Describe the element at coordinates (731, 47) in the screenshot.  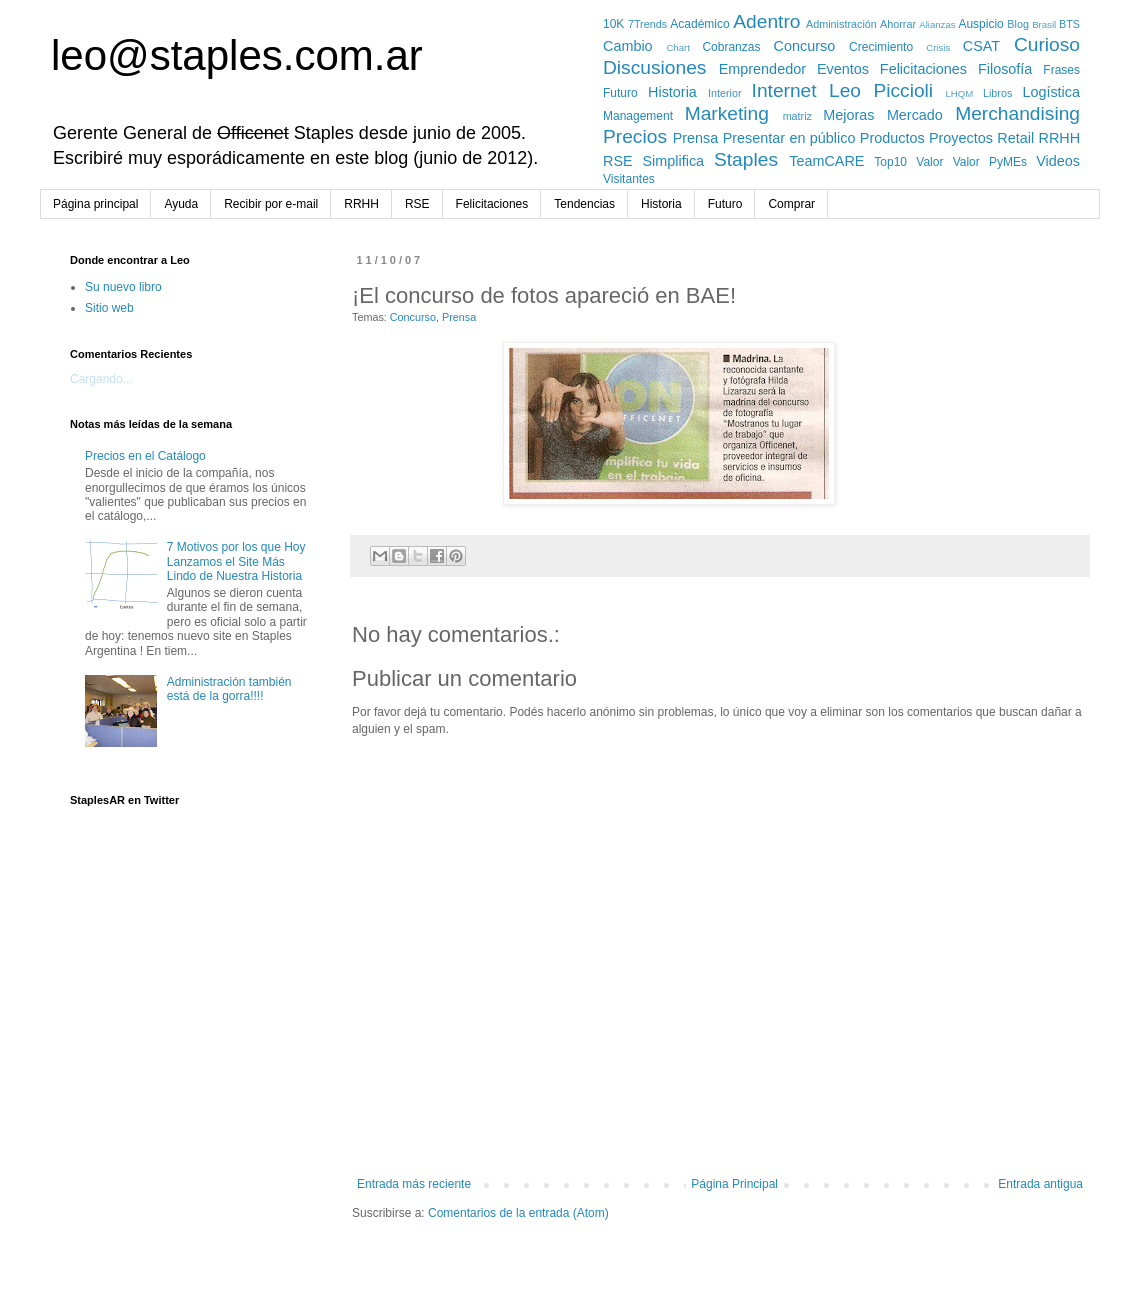
I see `Cobranzas` at that location.